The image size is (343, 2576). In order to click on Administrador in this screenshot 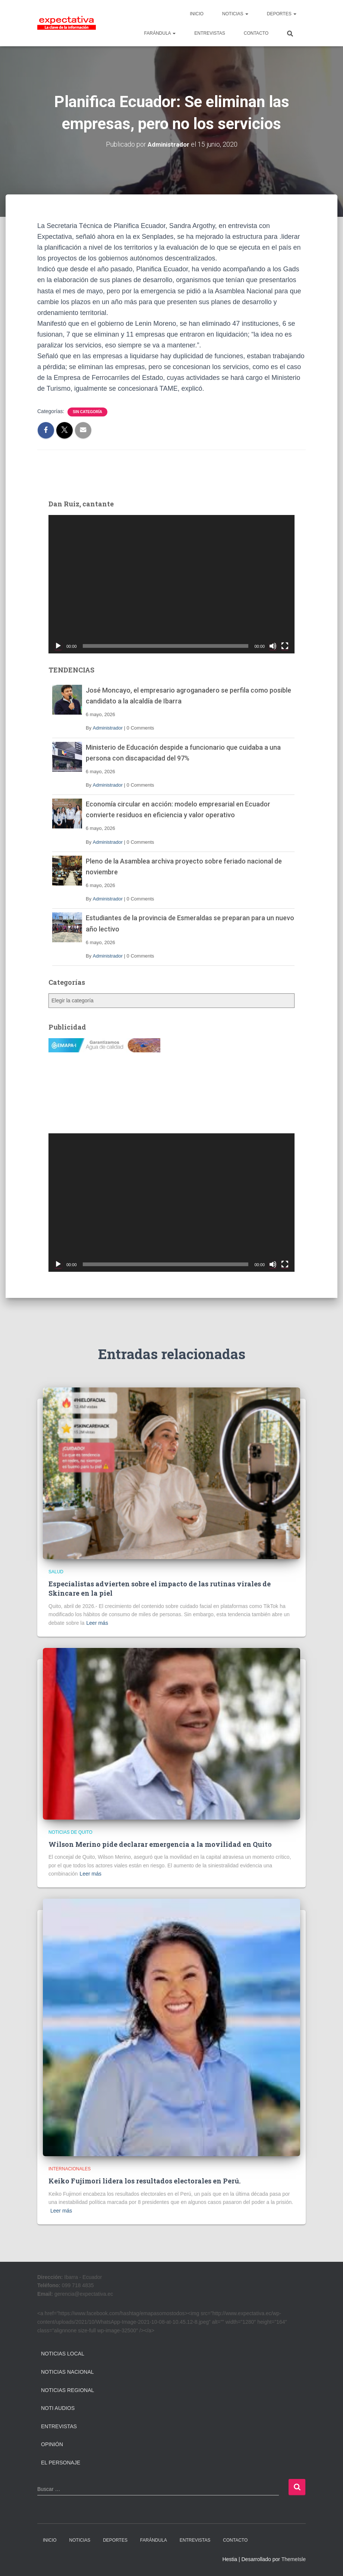, I will do `click(108, 728)`.